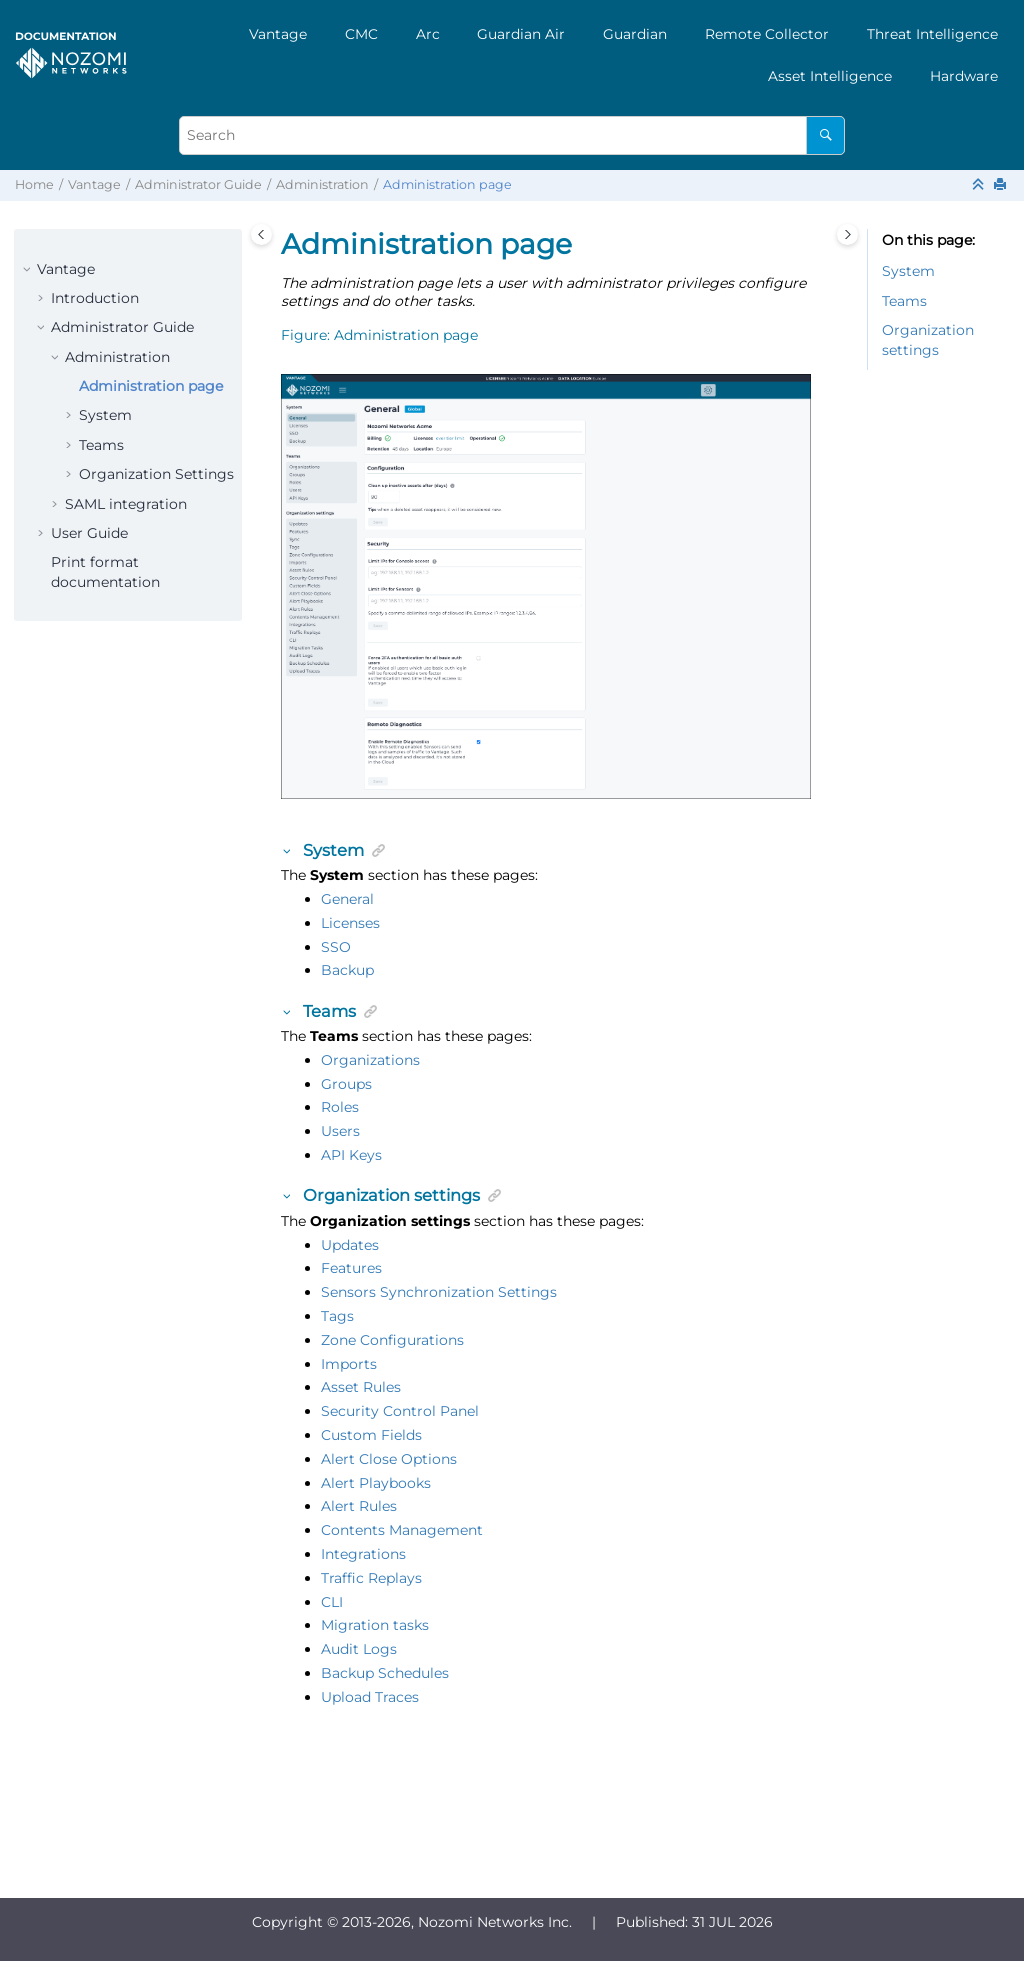  Describe the element at coordinates (336, 947) in the screenshot. I see `SSO` at that location.